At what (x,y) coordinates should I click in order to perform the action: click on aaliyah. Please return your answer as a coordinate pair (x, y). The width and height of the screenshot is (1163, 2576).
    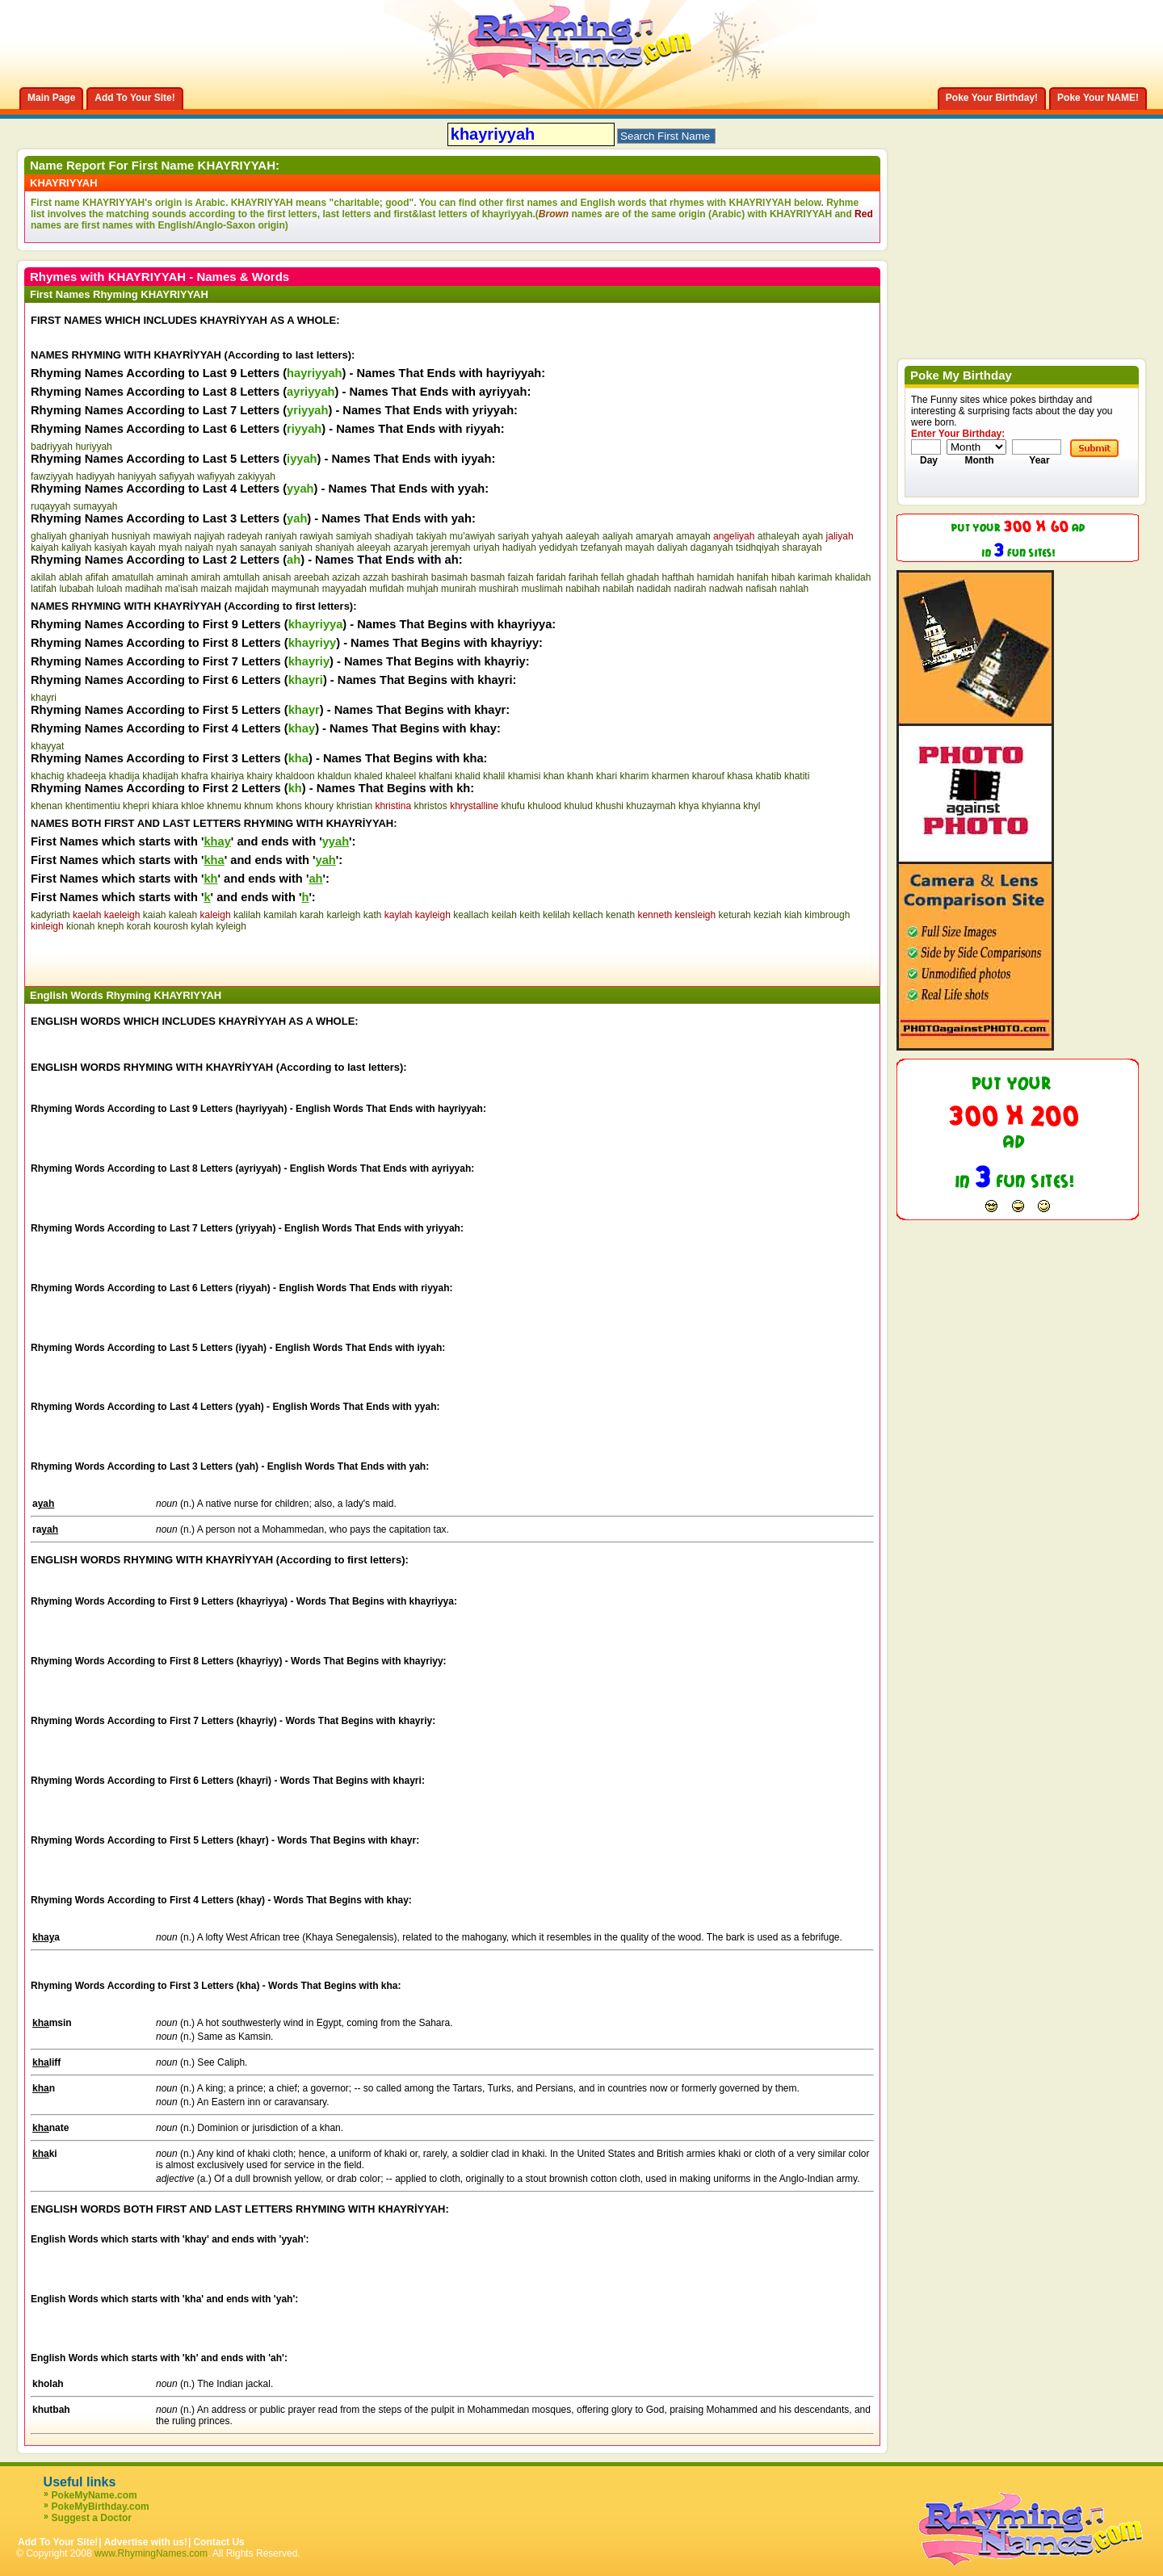
    Looking at the image, I should click on (617, 536).